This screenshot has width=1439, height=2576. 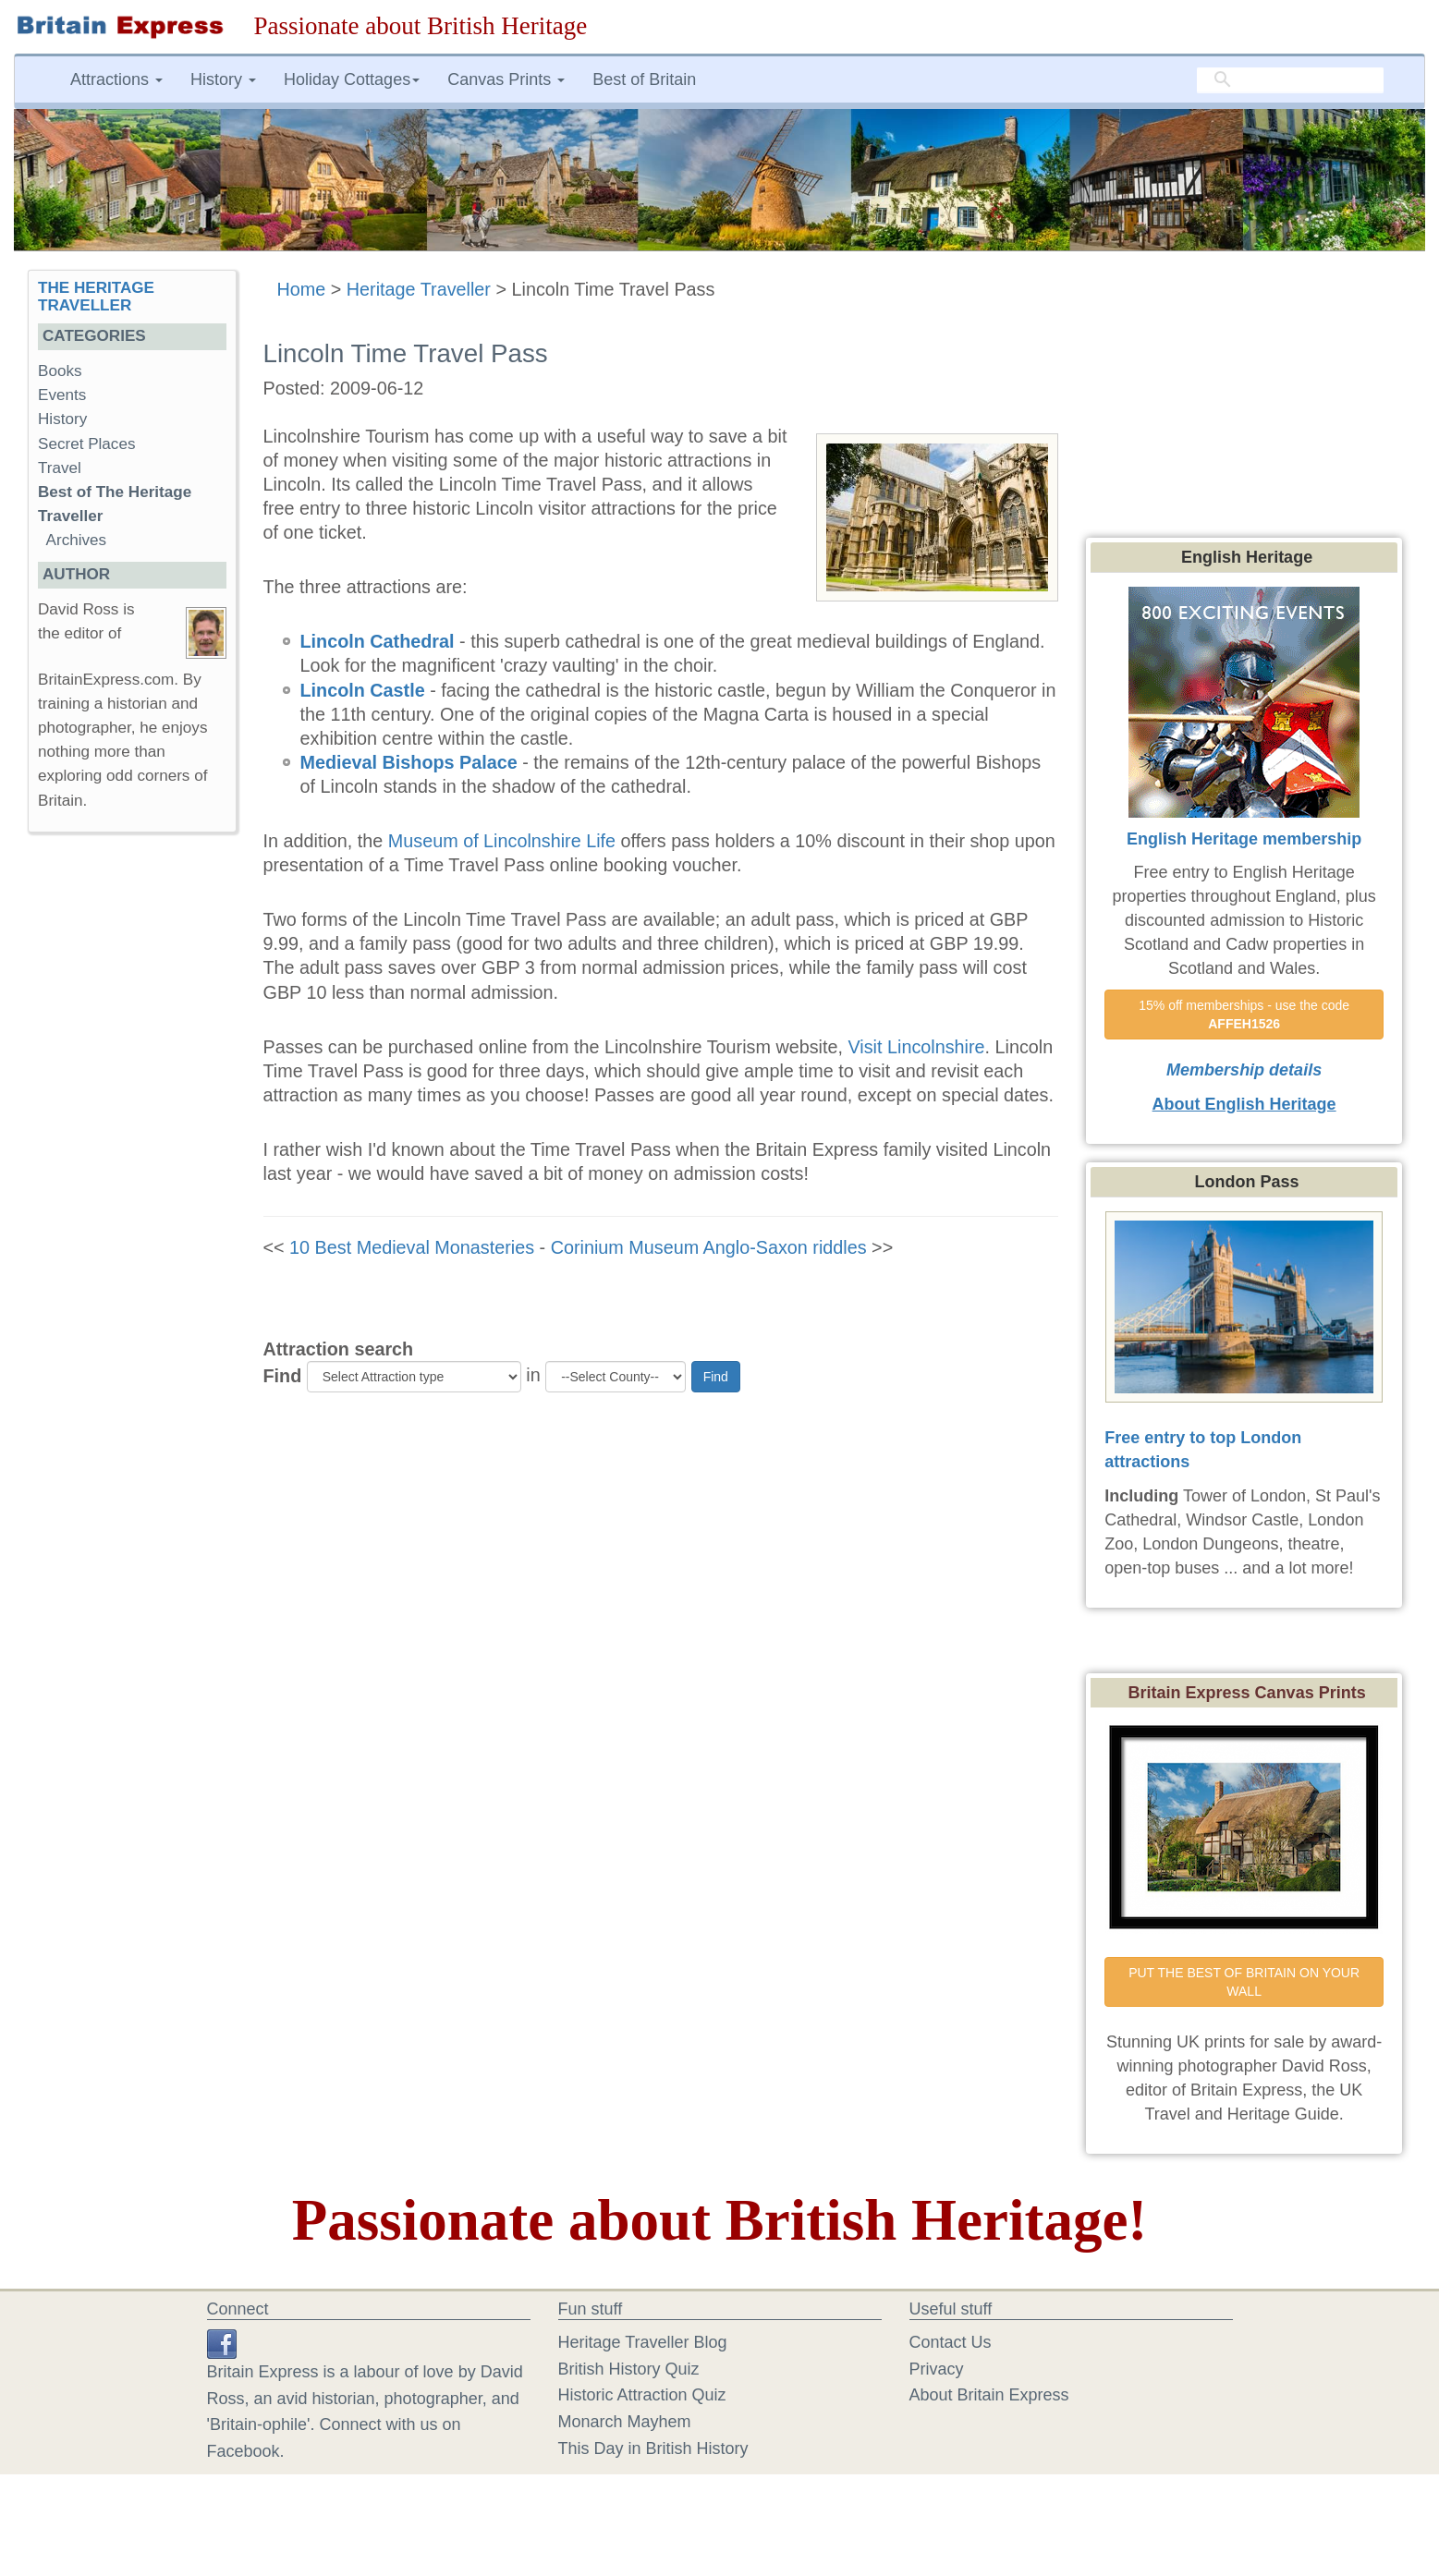 What do you see at coordinates (506, 79) in the screenshot?
I see `Canvas Prints [button]` at bounding box center [506, 79].